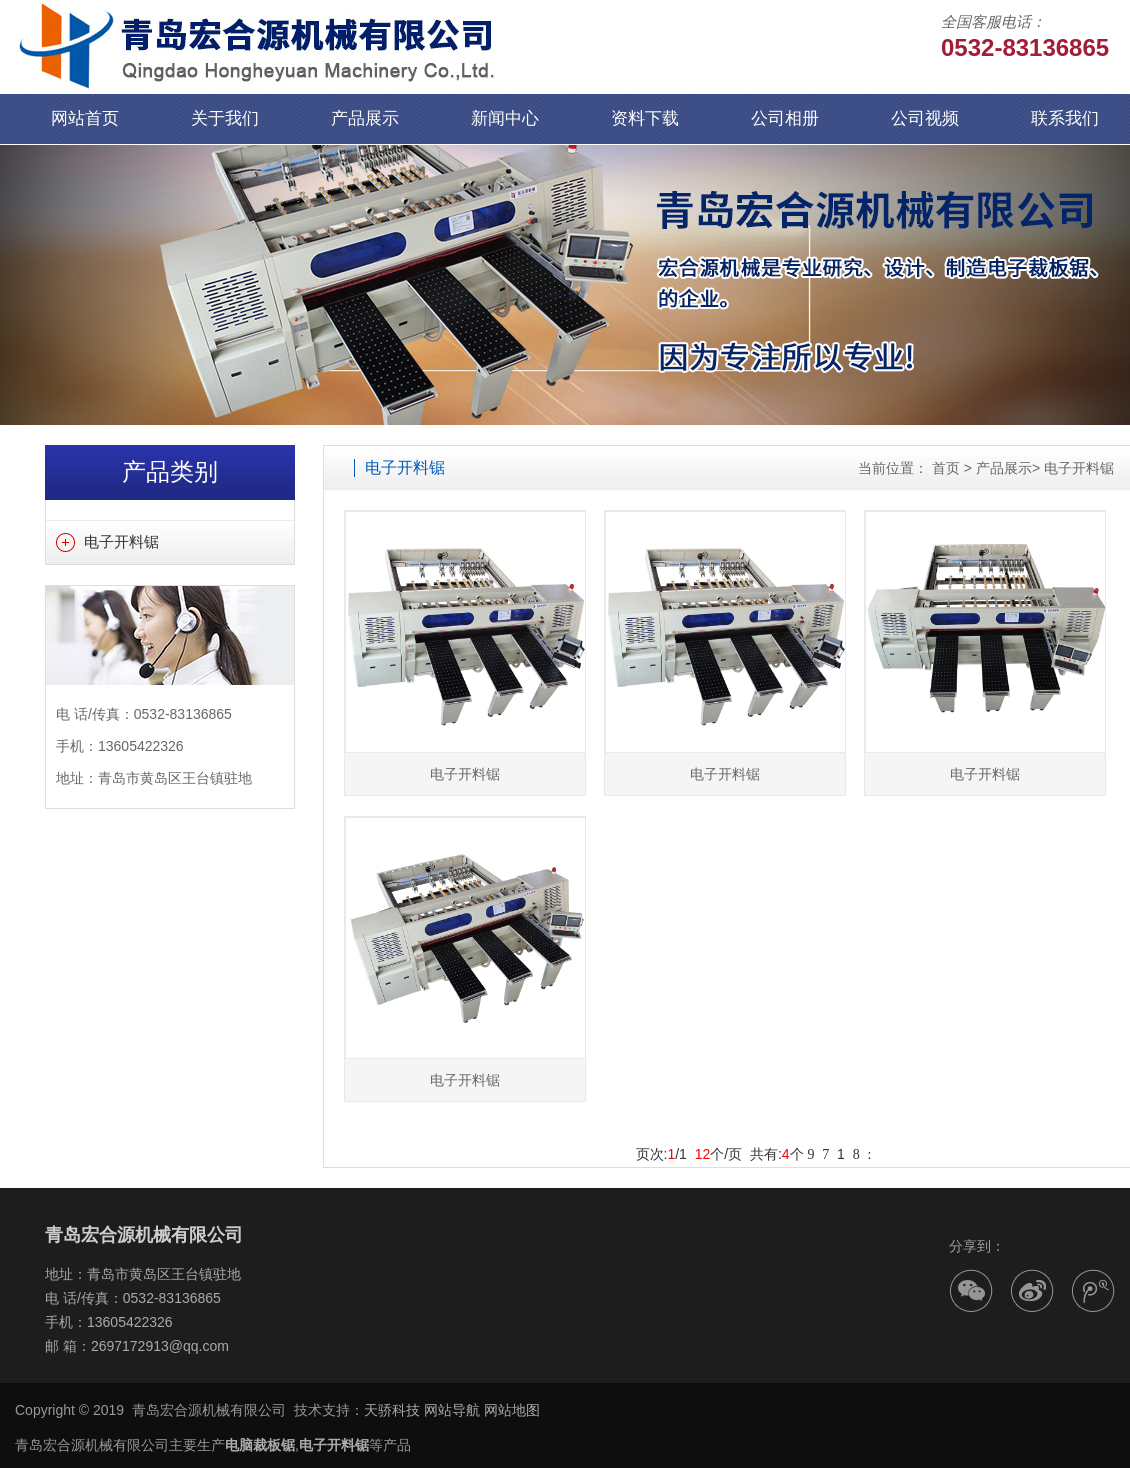 This screenshot has height=1468, width=1130. Describe the element at coordinates (225, 118) in the screenshot. I see `关于我们` at that location.